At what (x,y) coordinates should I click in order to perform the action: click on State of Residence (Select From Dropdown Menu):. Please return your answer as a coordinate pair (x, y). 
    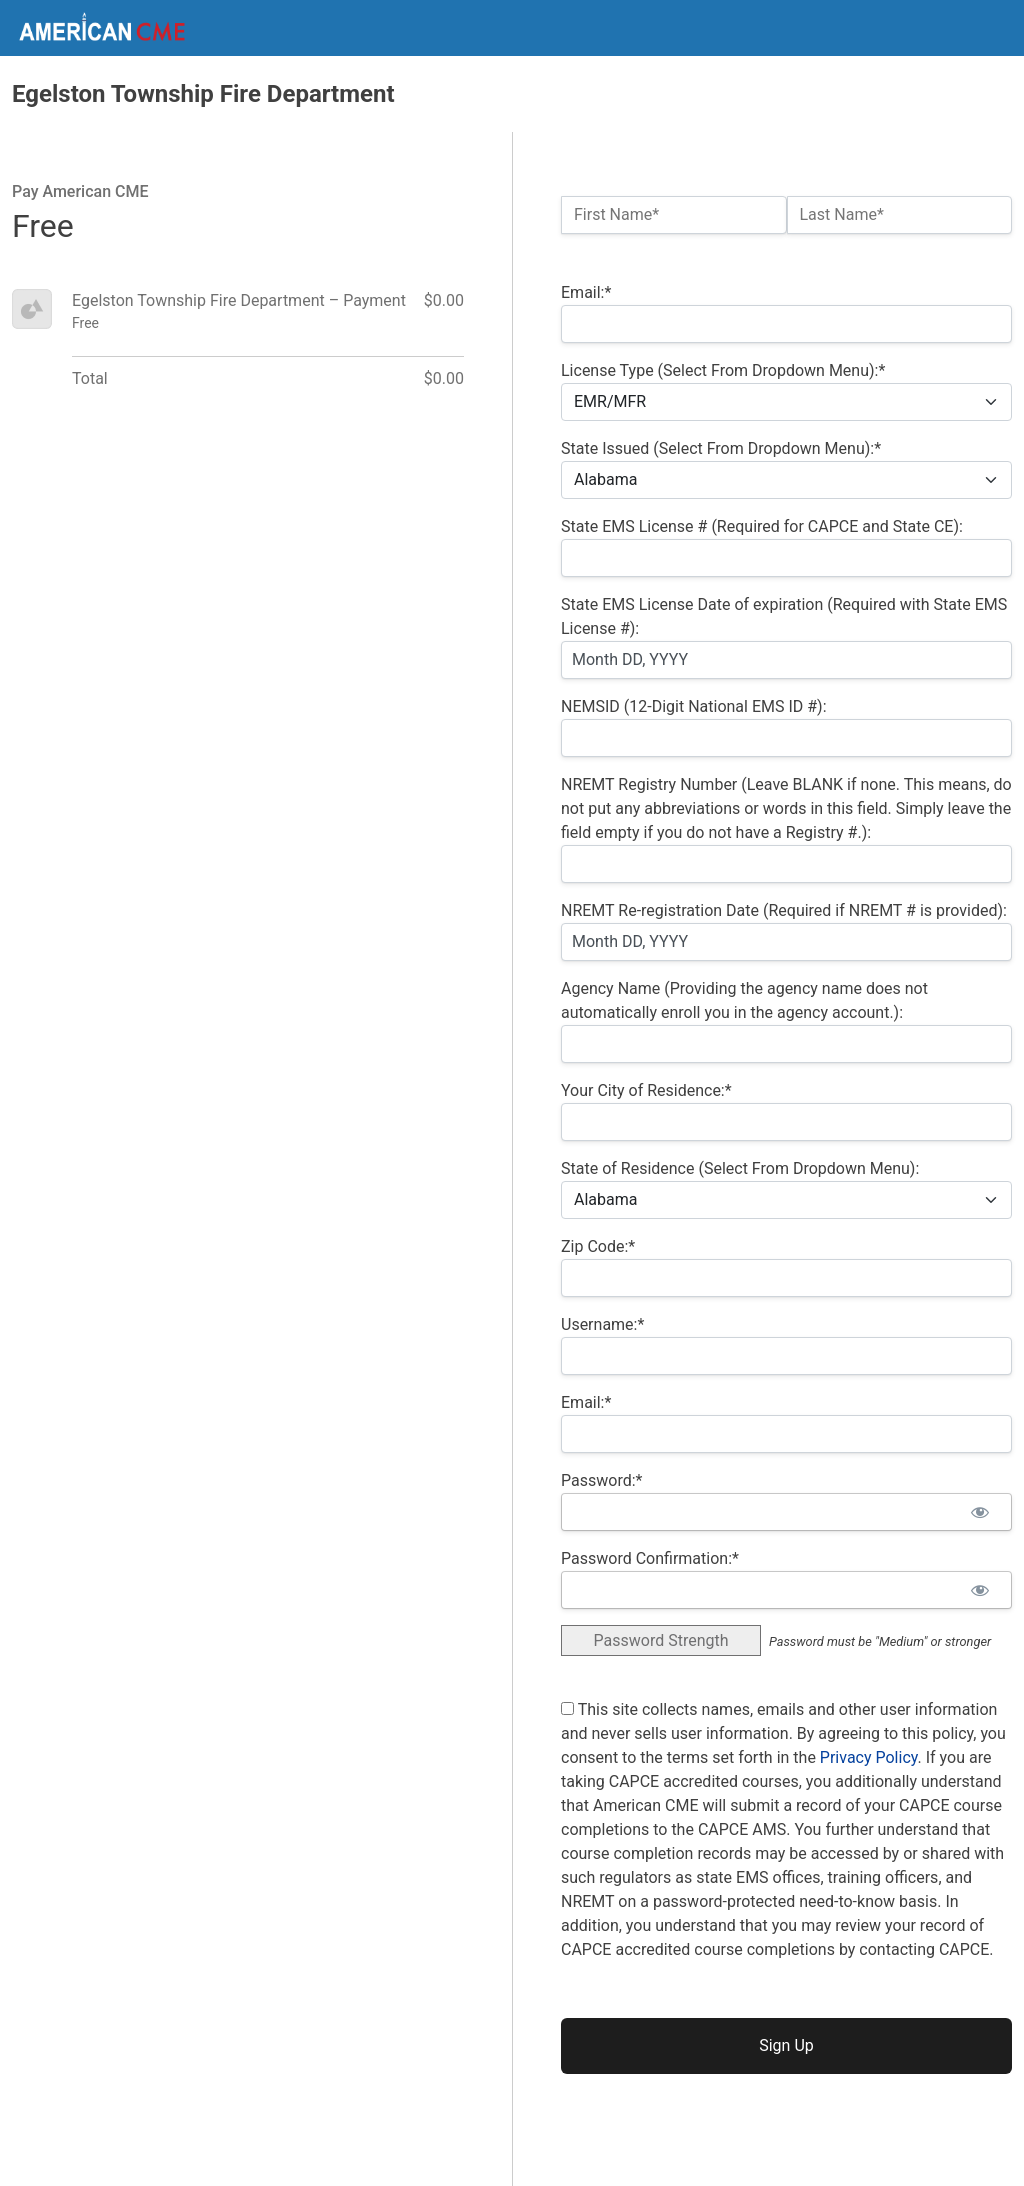
    Looking at the image, I should click on (740, 1168).